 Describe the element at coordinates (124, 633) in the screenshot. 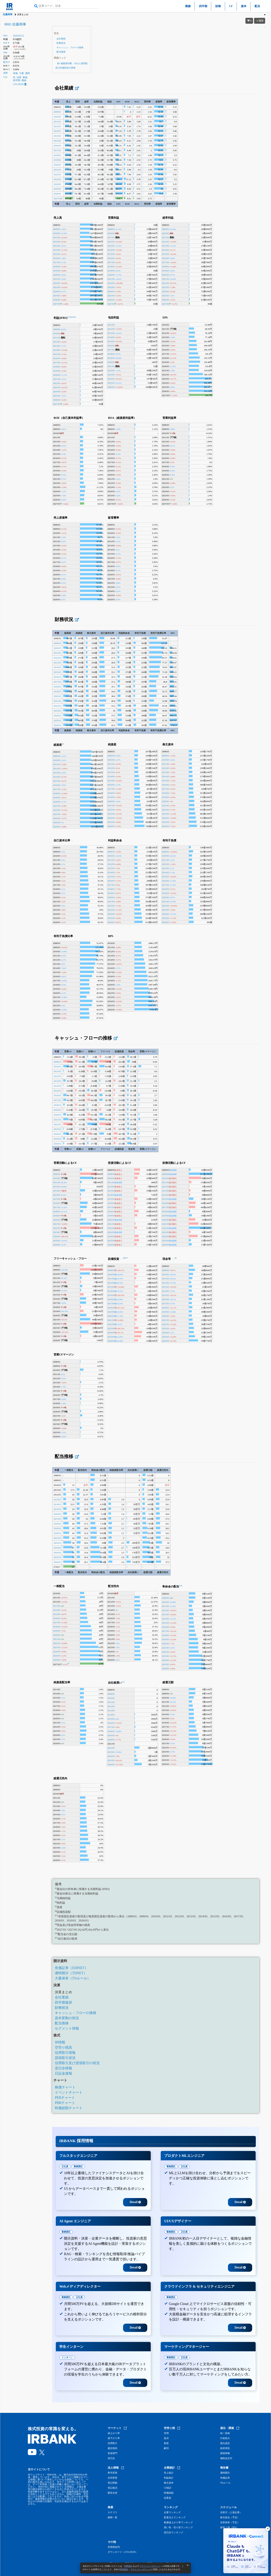

I see `利益剰余金` at that location.